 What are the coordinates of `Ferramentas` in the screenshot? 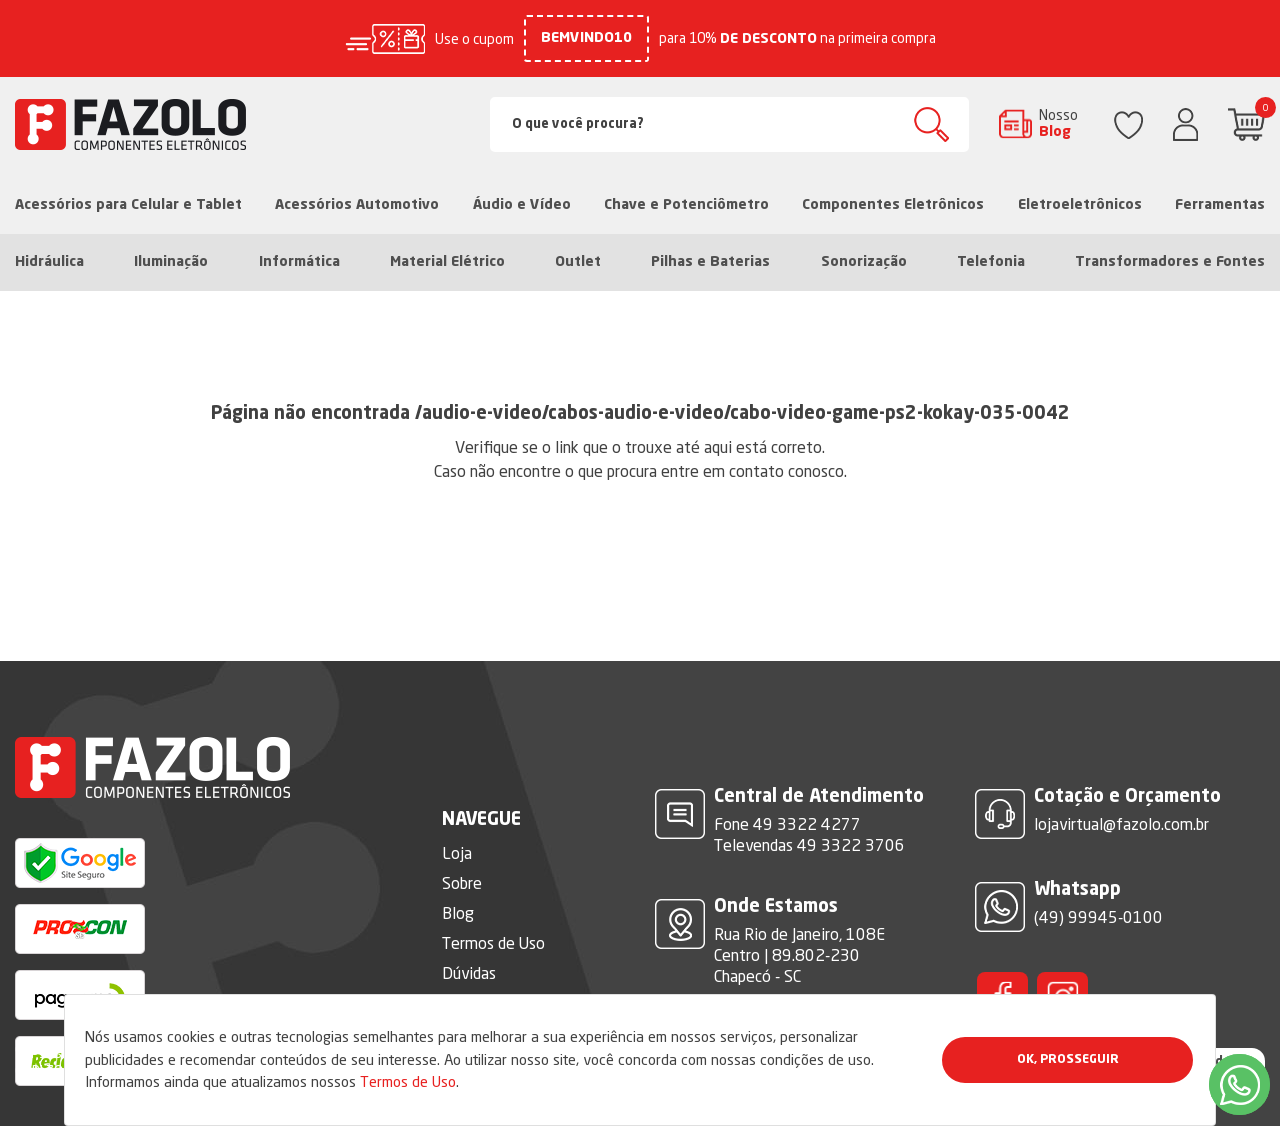 It's located at (1220, 205).